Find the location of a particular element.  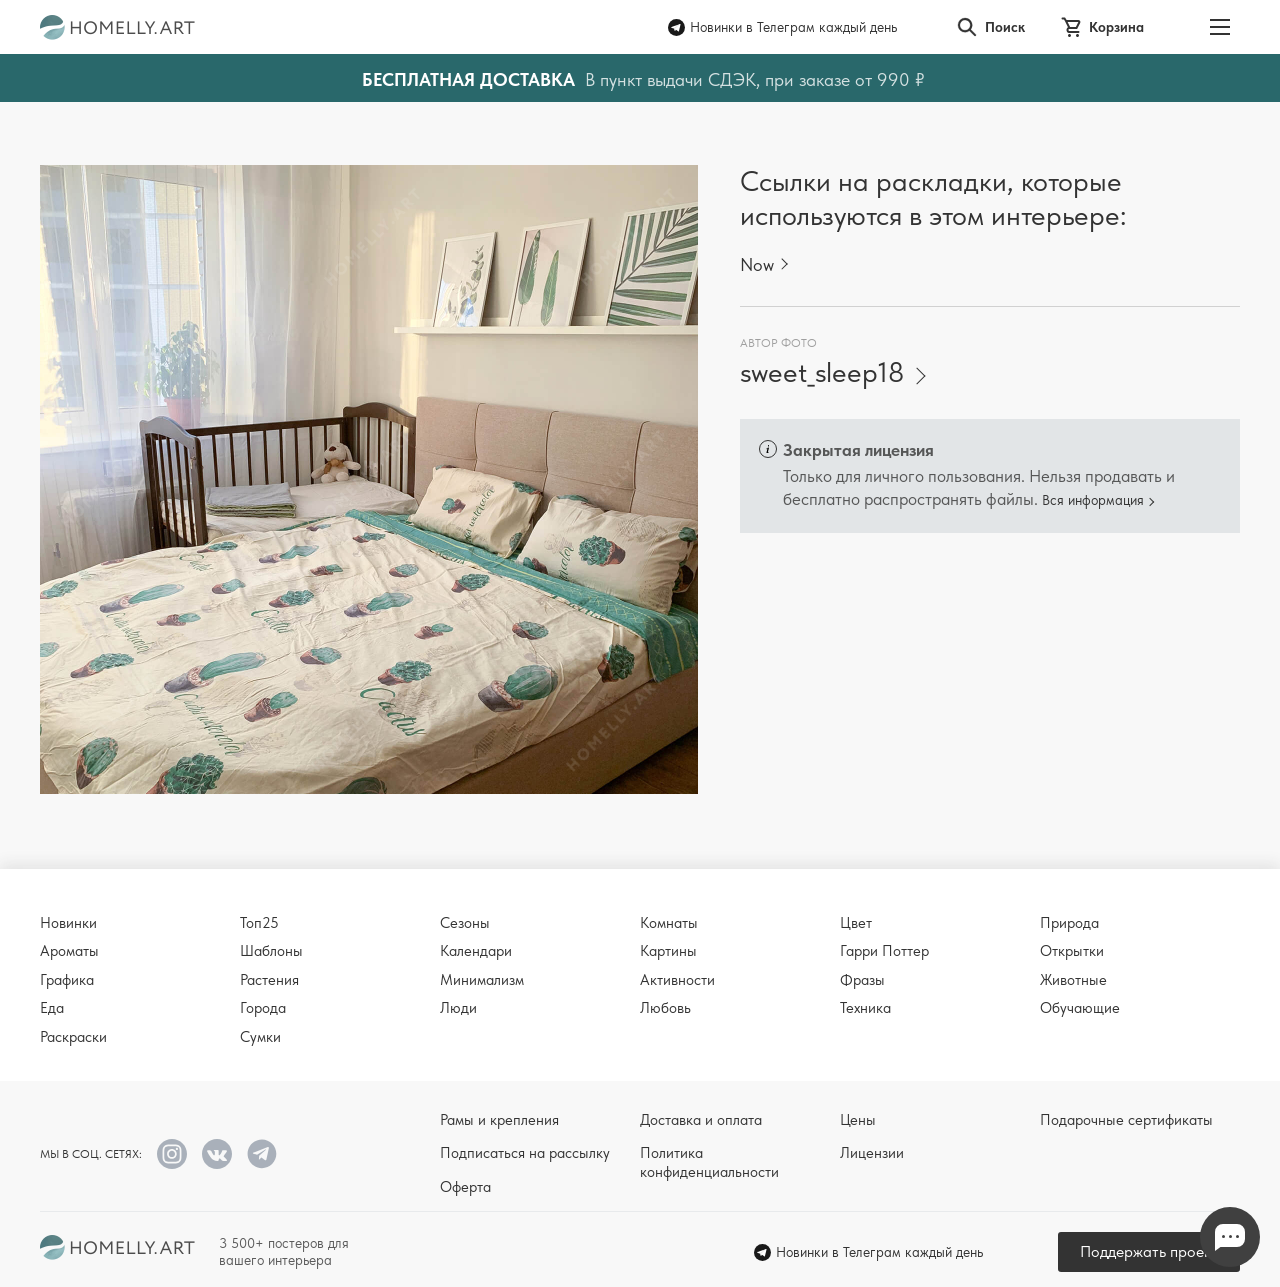

Люди is located at coordinates (458, 1008).